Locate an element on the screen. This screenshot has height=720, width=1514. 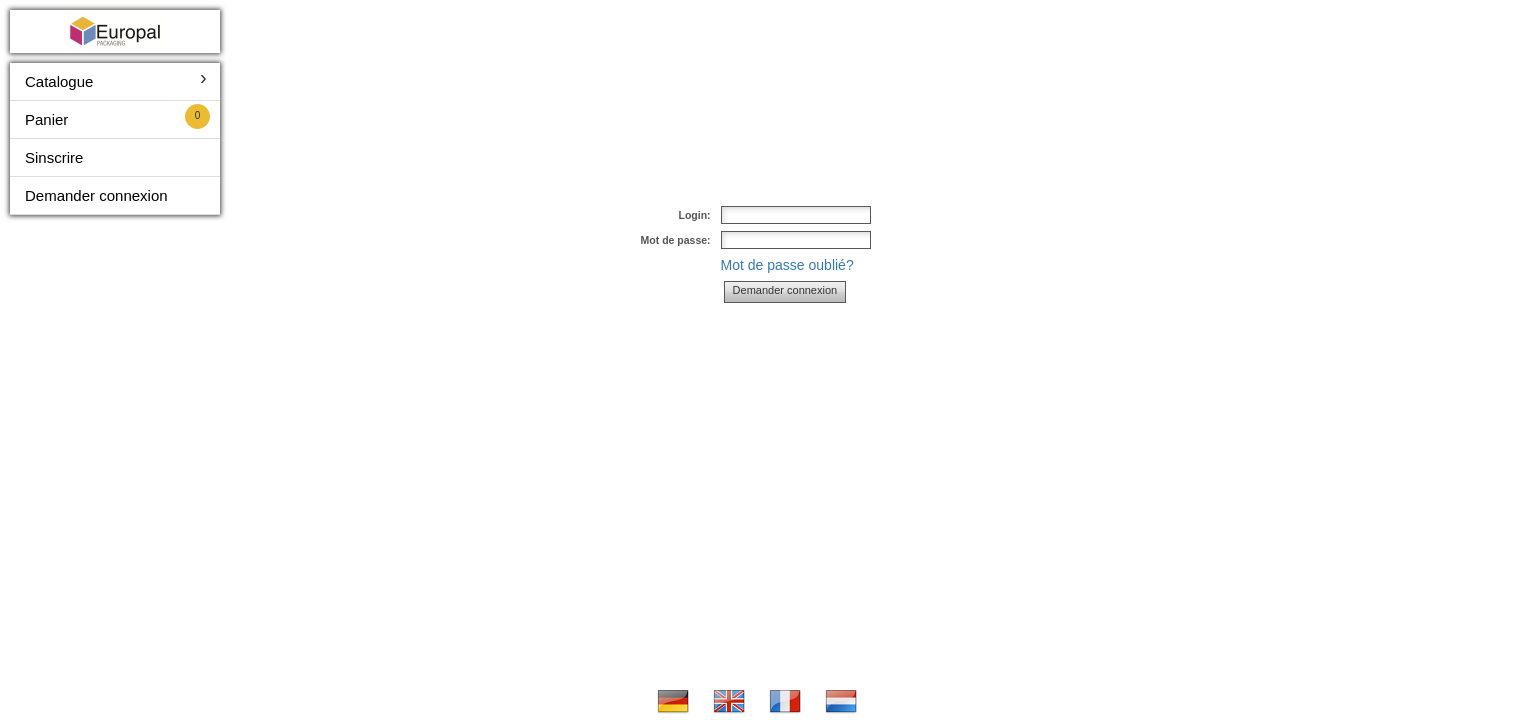
Demander connexion is located at coordinates (96, 195).